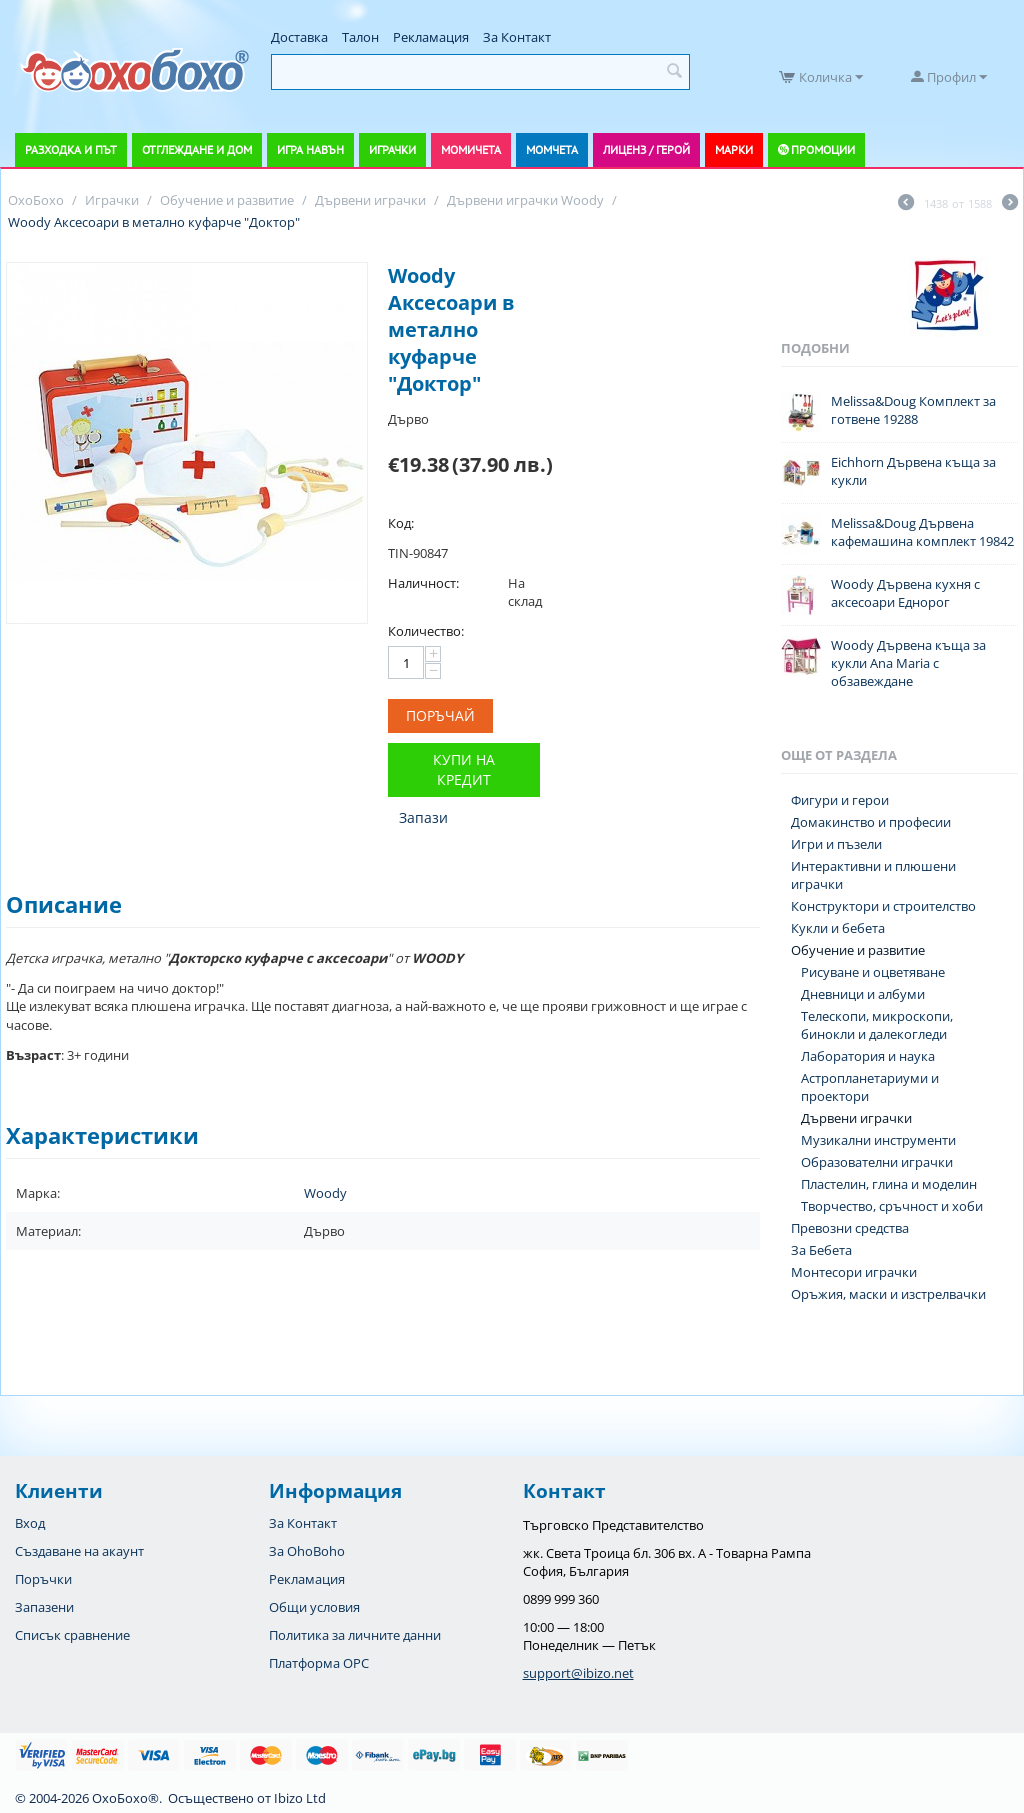 The height and width of the screenshot is (1813, 1024). Describe the element at coordinates (858, 950) in the screenshot. I see `Обучение и развитие` at that location.